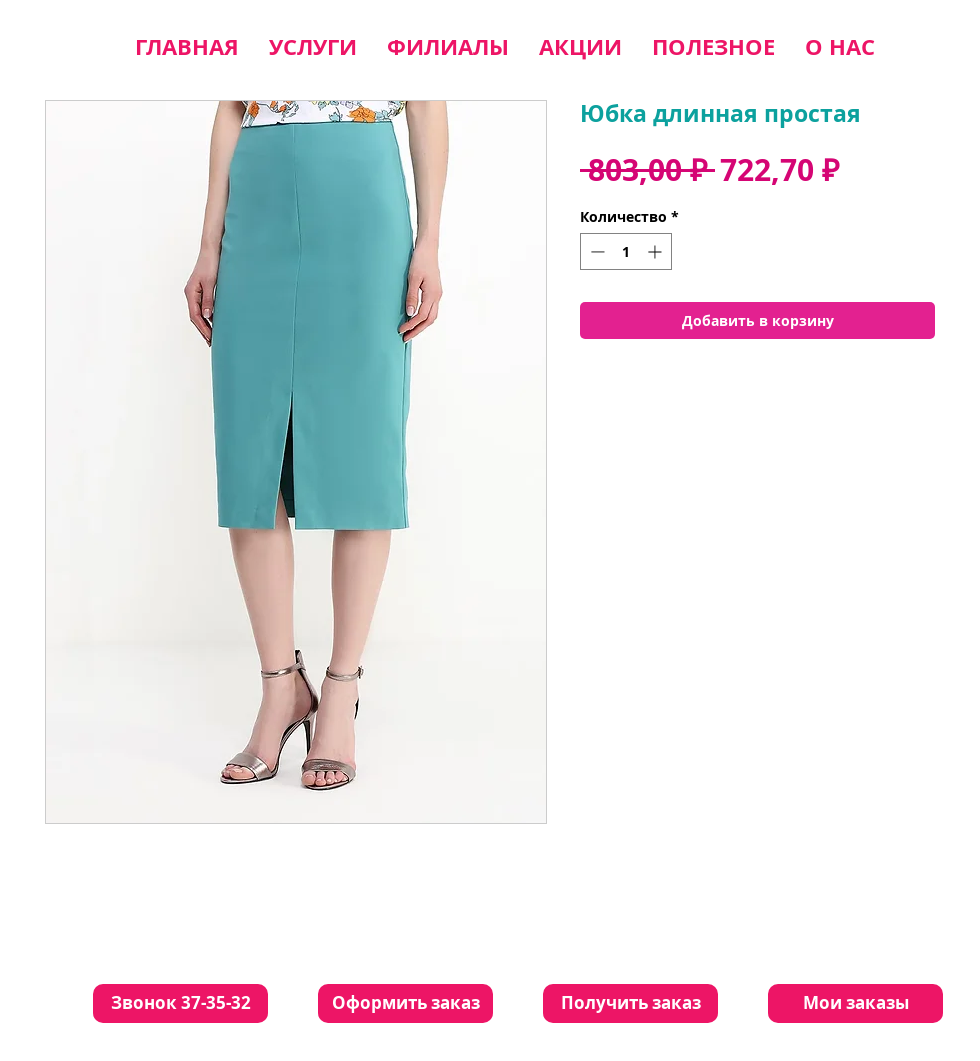  Describe the element at coordinates (595, 251) in the screenshot. I see `[Decrement]` at that location.